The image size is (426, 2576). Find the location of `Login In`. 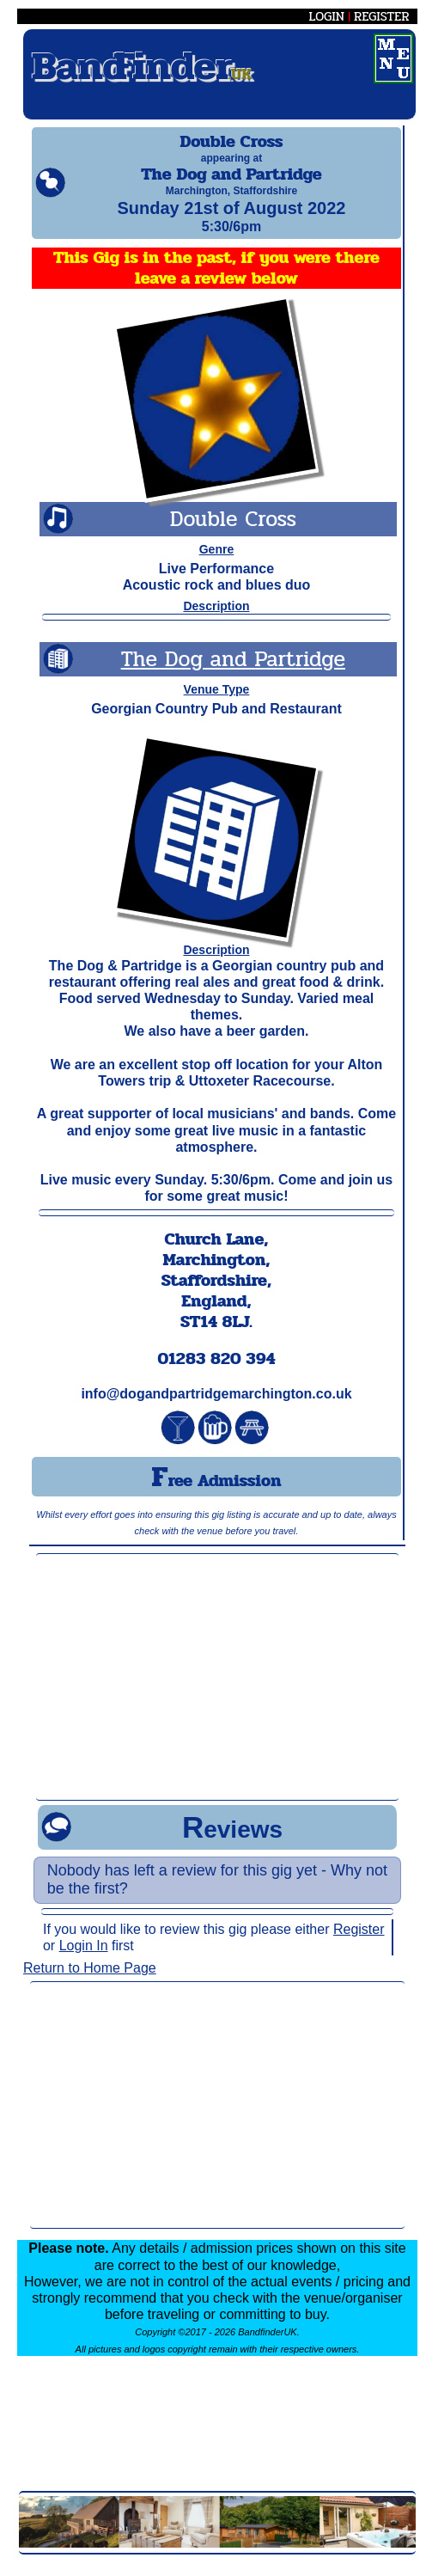

Login In is located at coordinates (83, 1961).